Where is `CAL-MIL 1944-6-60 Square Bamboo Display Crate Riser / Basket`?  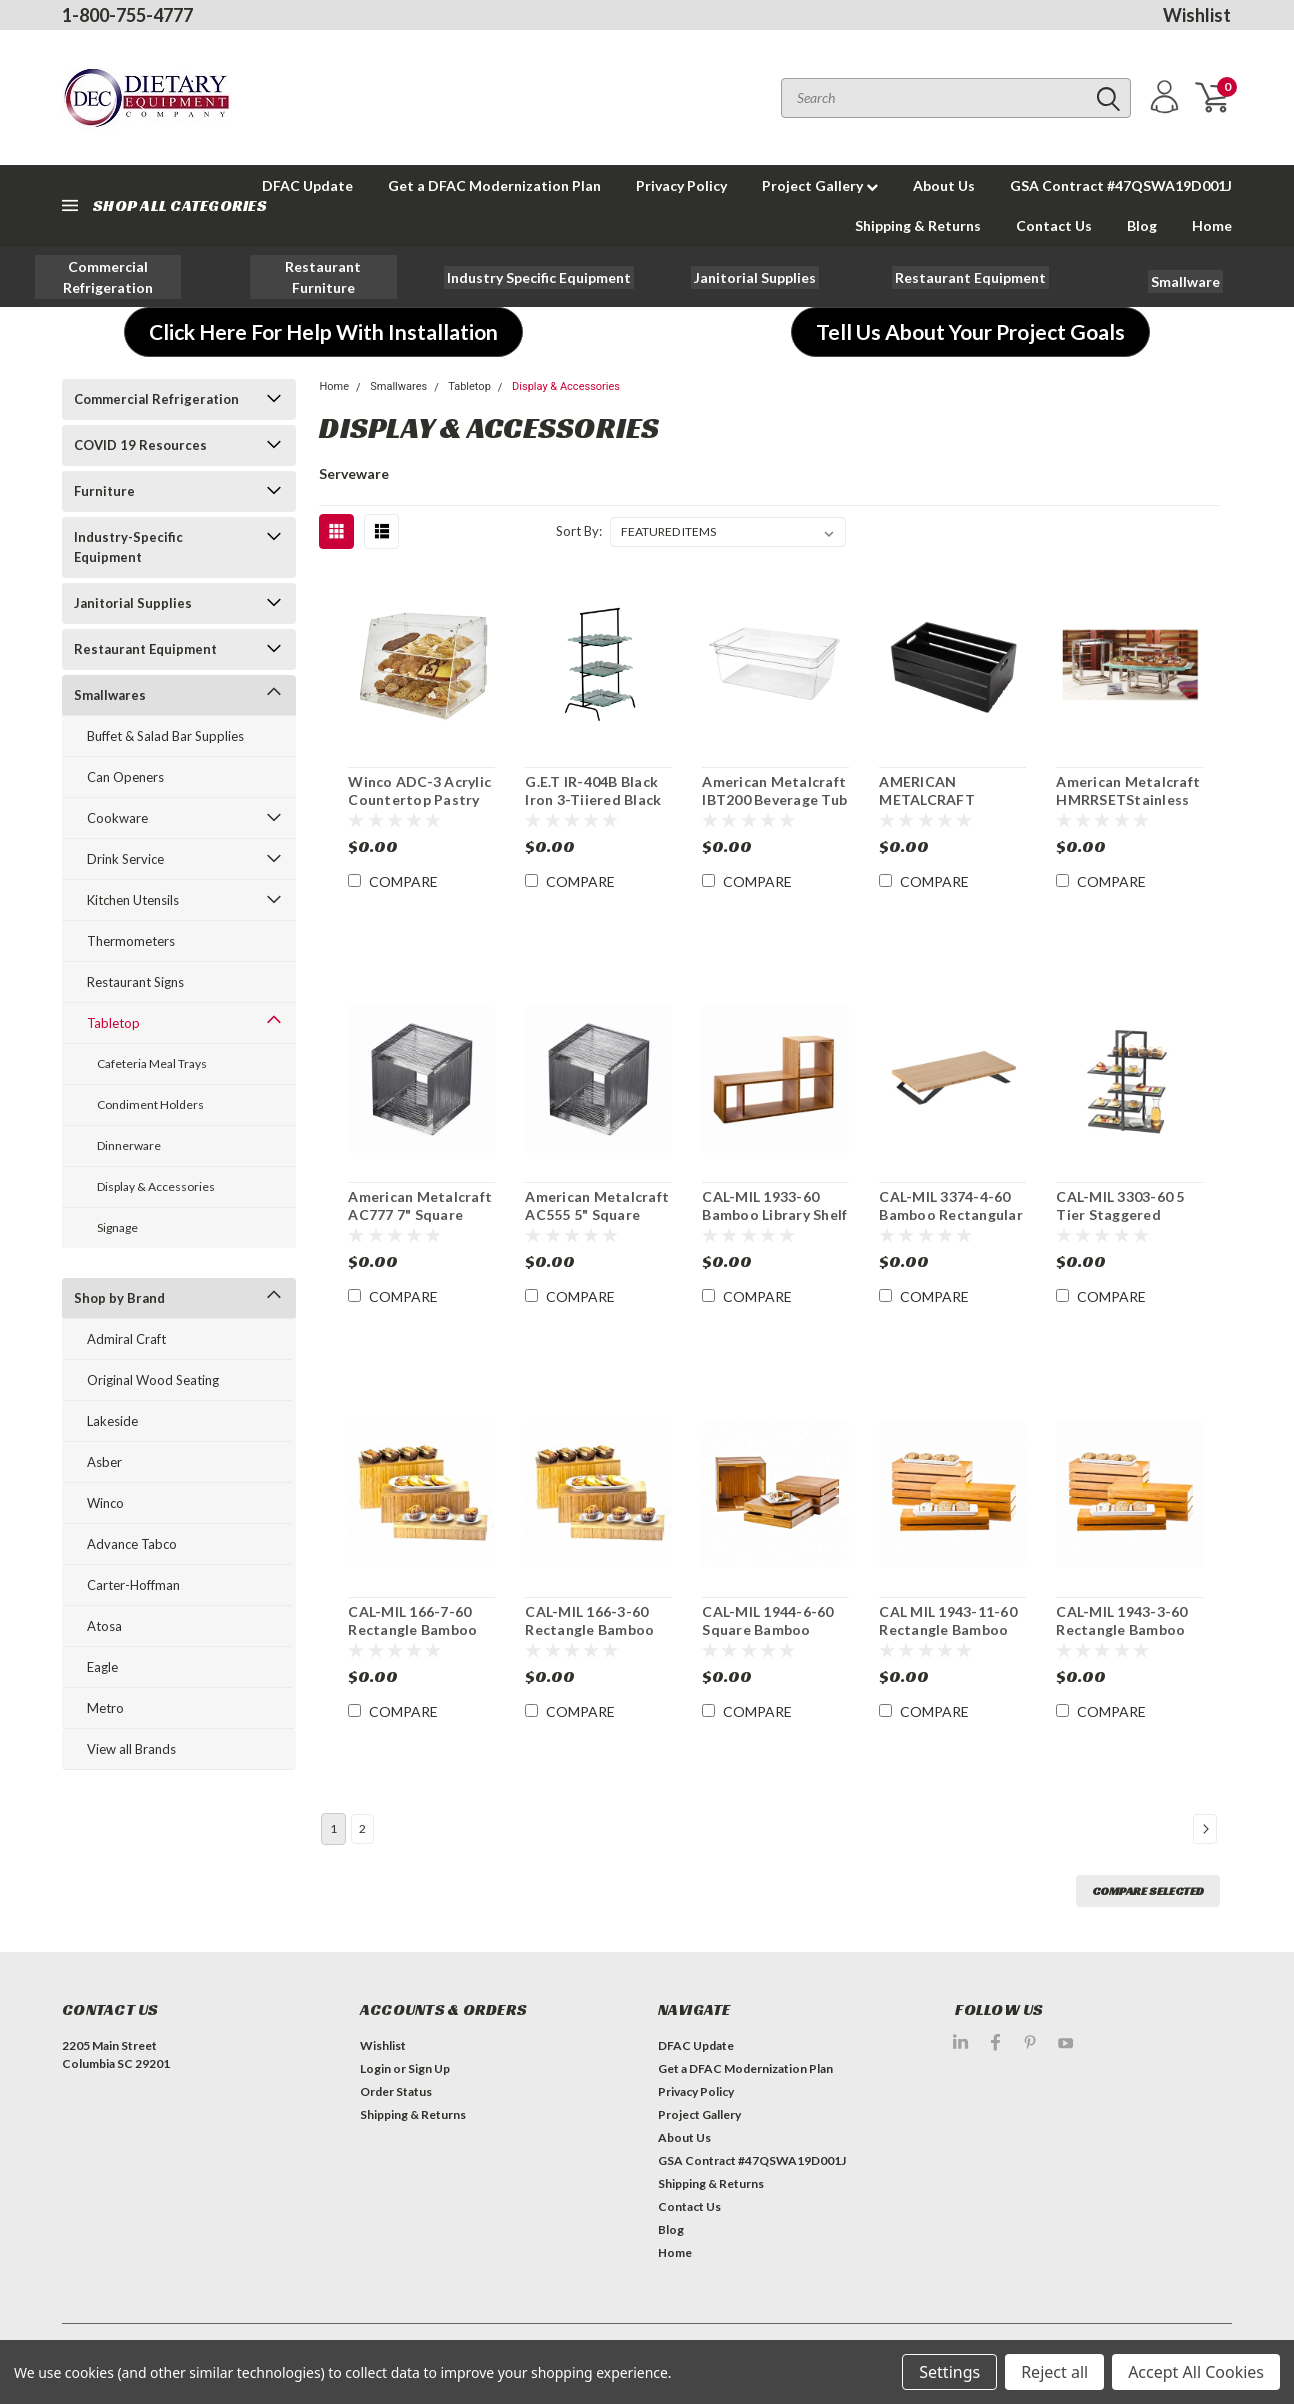 CAL-MIL 1944-6-60 Square Bamboo Display Crate Riser / Basket is located at coordinates (772, 1638).